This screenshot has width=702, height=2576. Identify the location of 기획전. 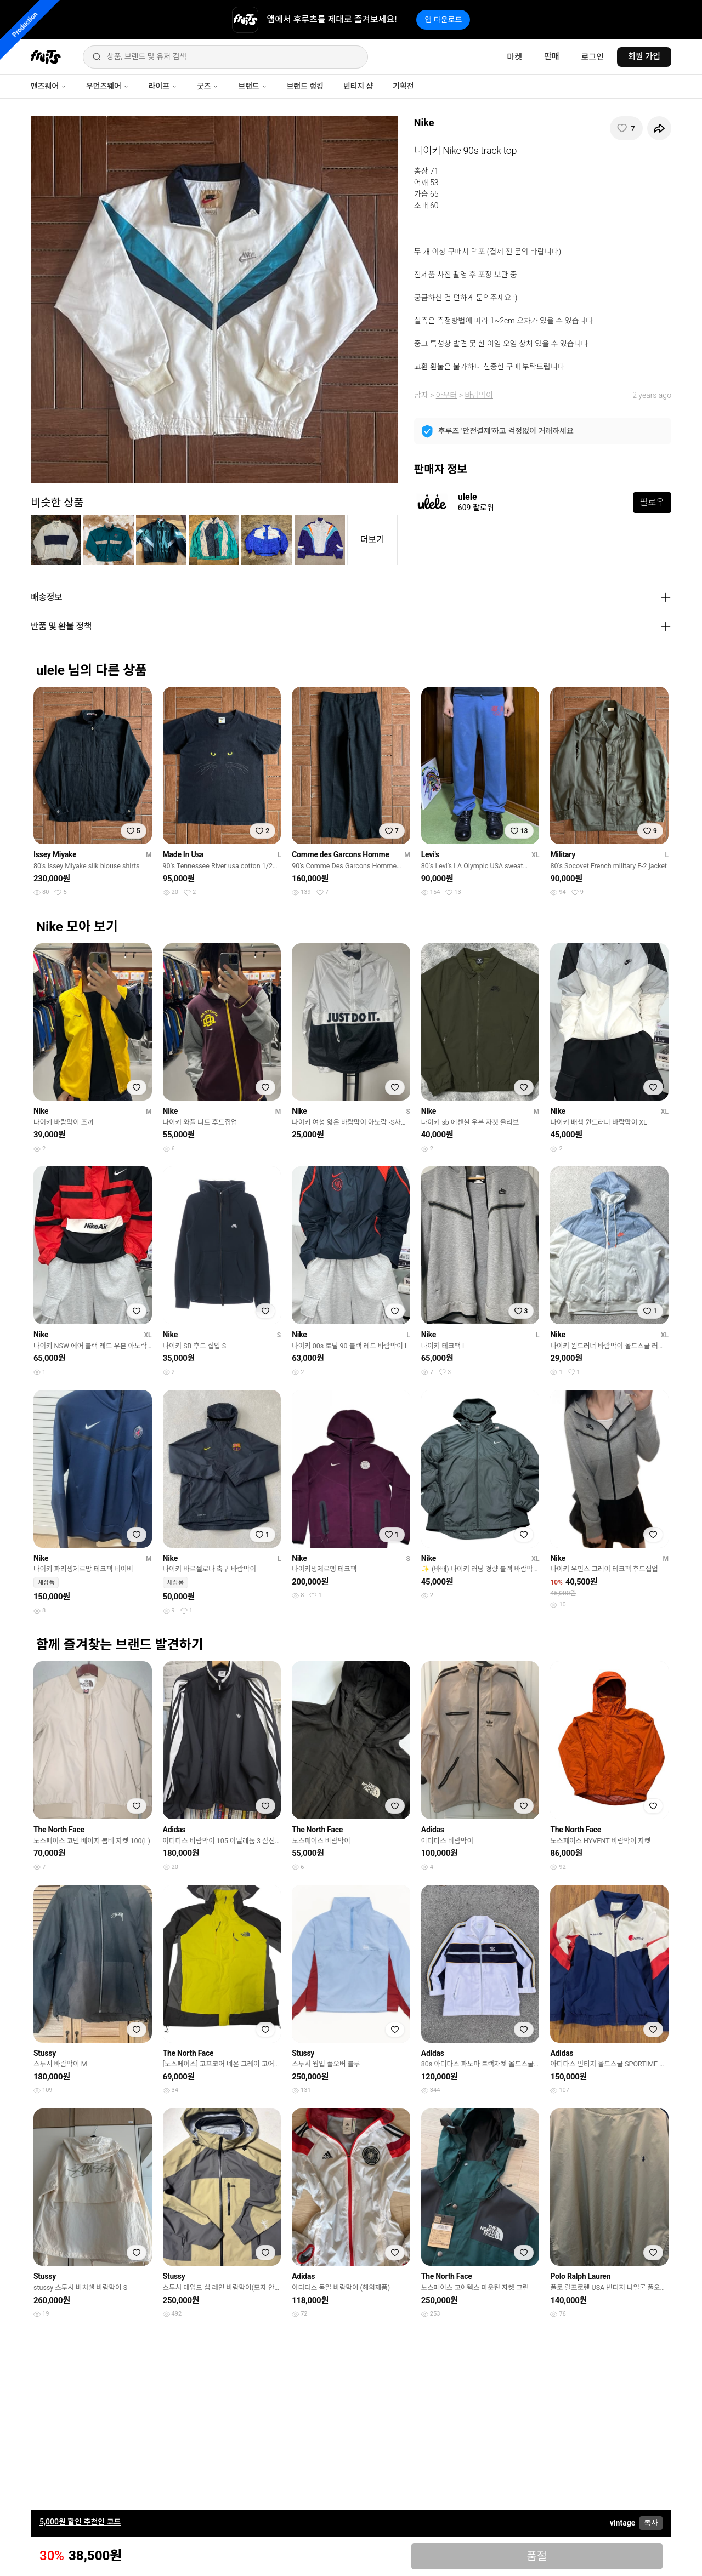
(403, 86).